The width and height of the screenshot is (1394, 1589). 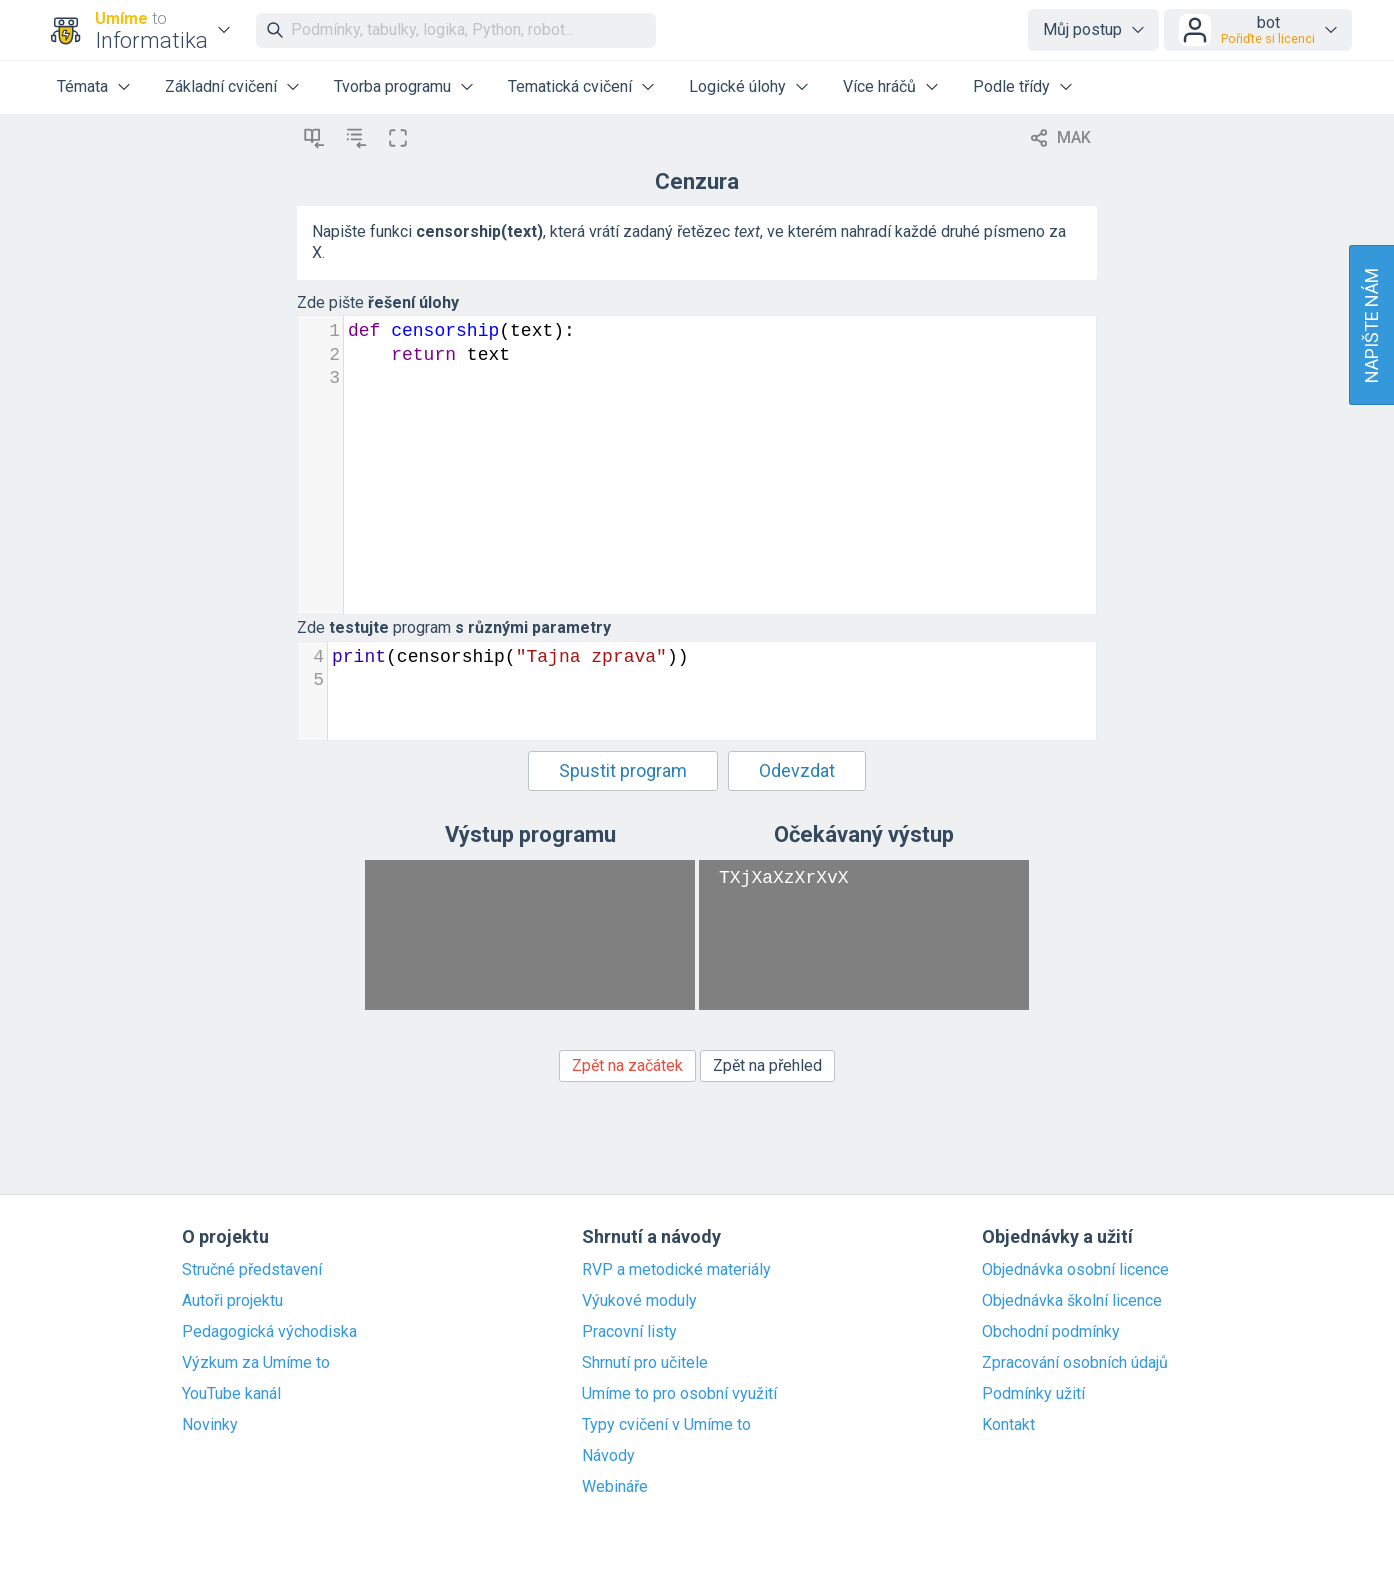 What do you see at coordinates (767, 1065) in the screenshot?
I see `Zpět na přehled` at bounding box center [767, 1065].